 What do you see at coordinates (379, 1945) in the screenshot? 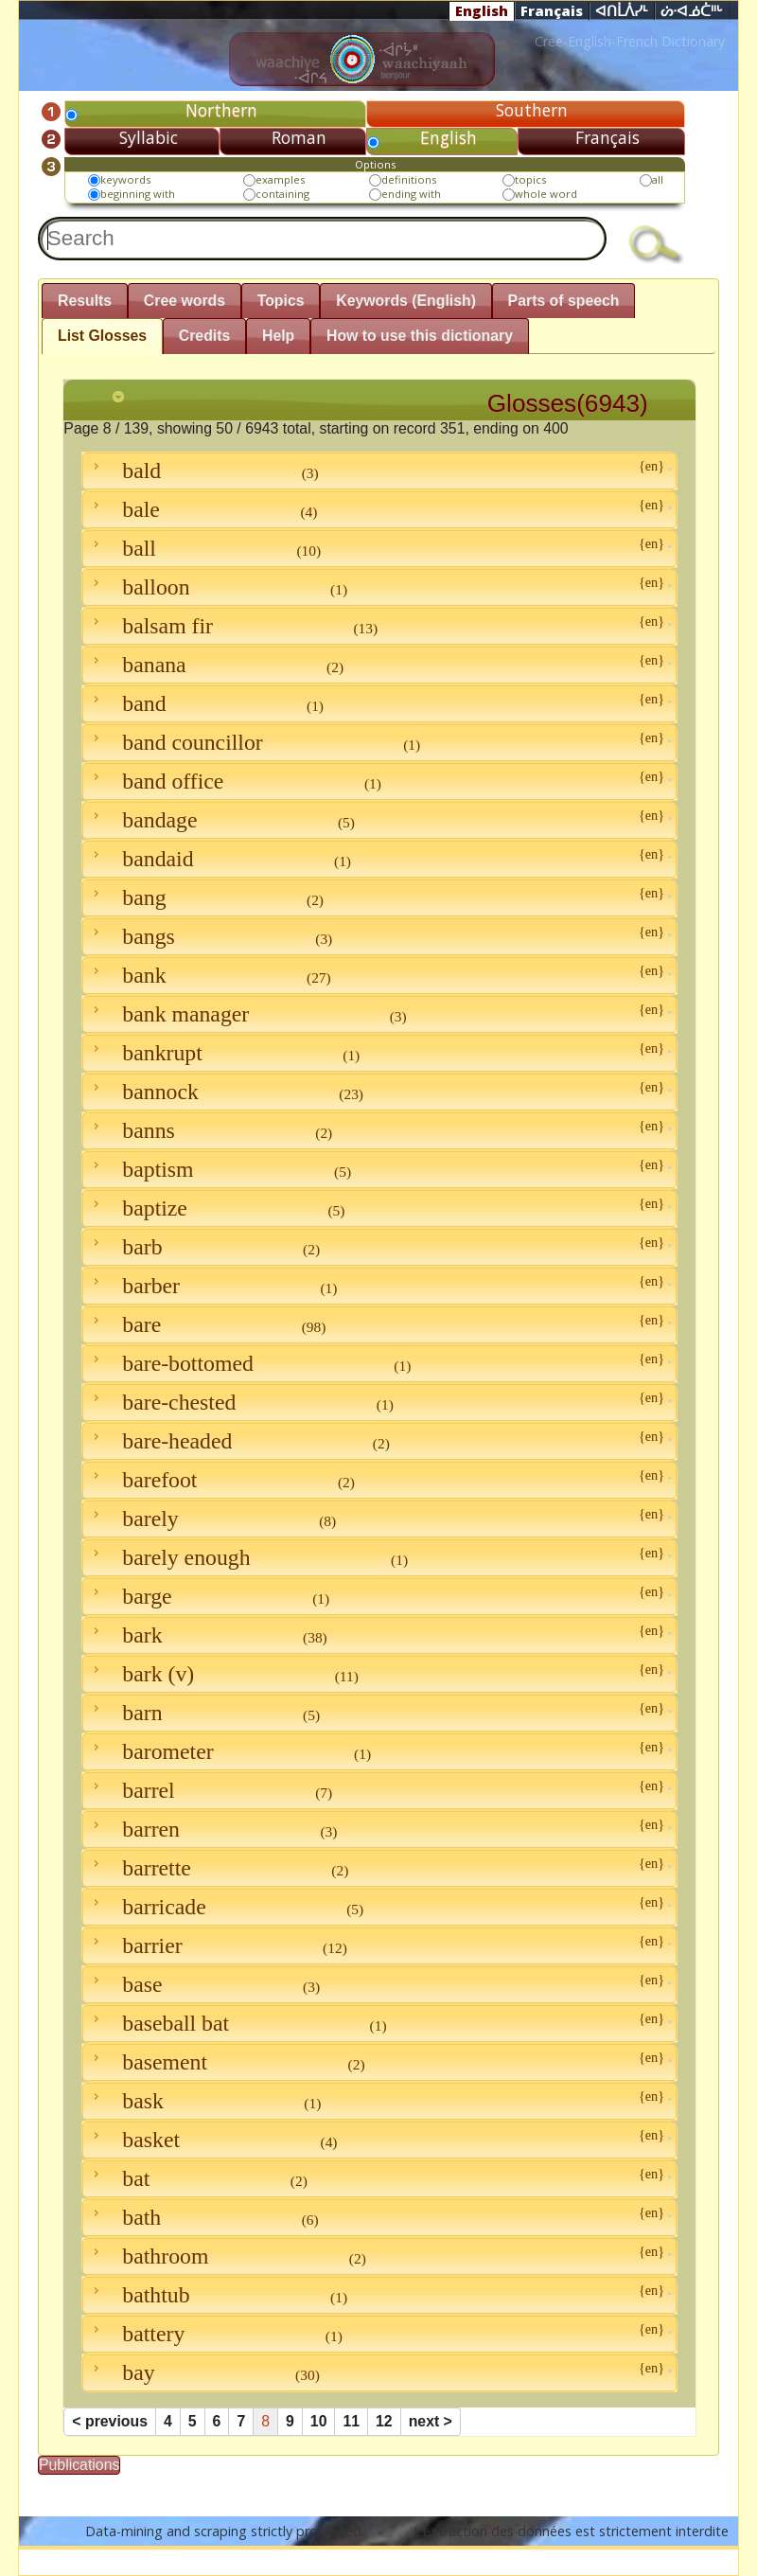
I see `barrier` at bounding box center [379, 1945].